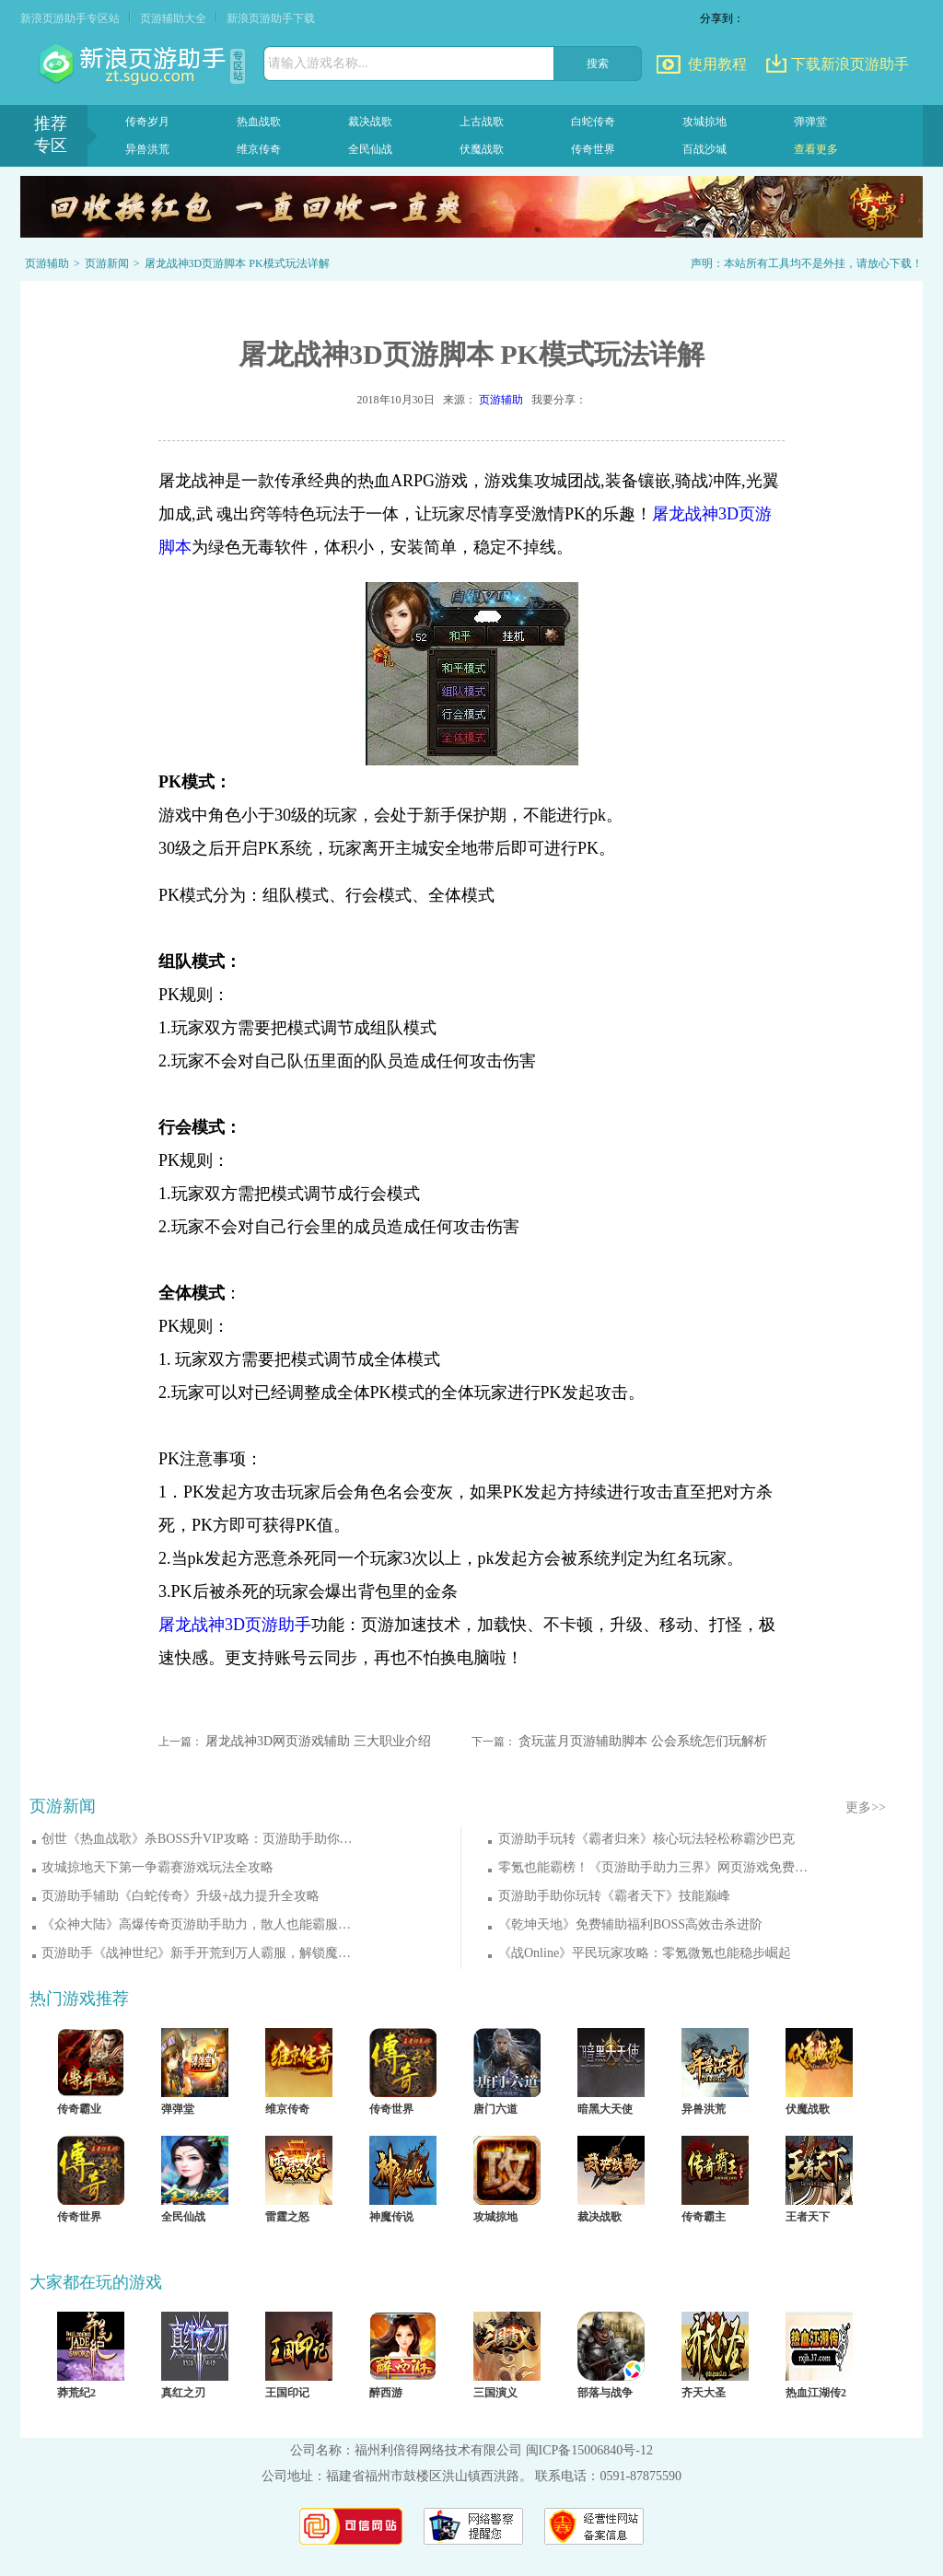  I want to click on 伏魔战歌, so click(482, 149).